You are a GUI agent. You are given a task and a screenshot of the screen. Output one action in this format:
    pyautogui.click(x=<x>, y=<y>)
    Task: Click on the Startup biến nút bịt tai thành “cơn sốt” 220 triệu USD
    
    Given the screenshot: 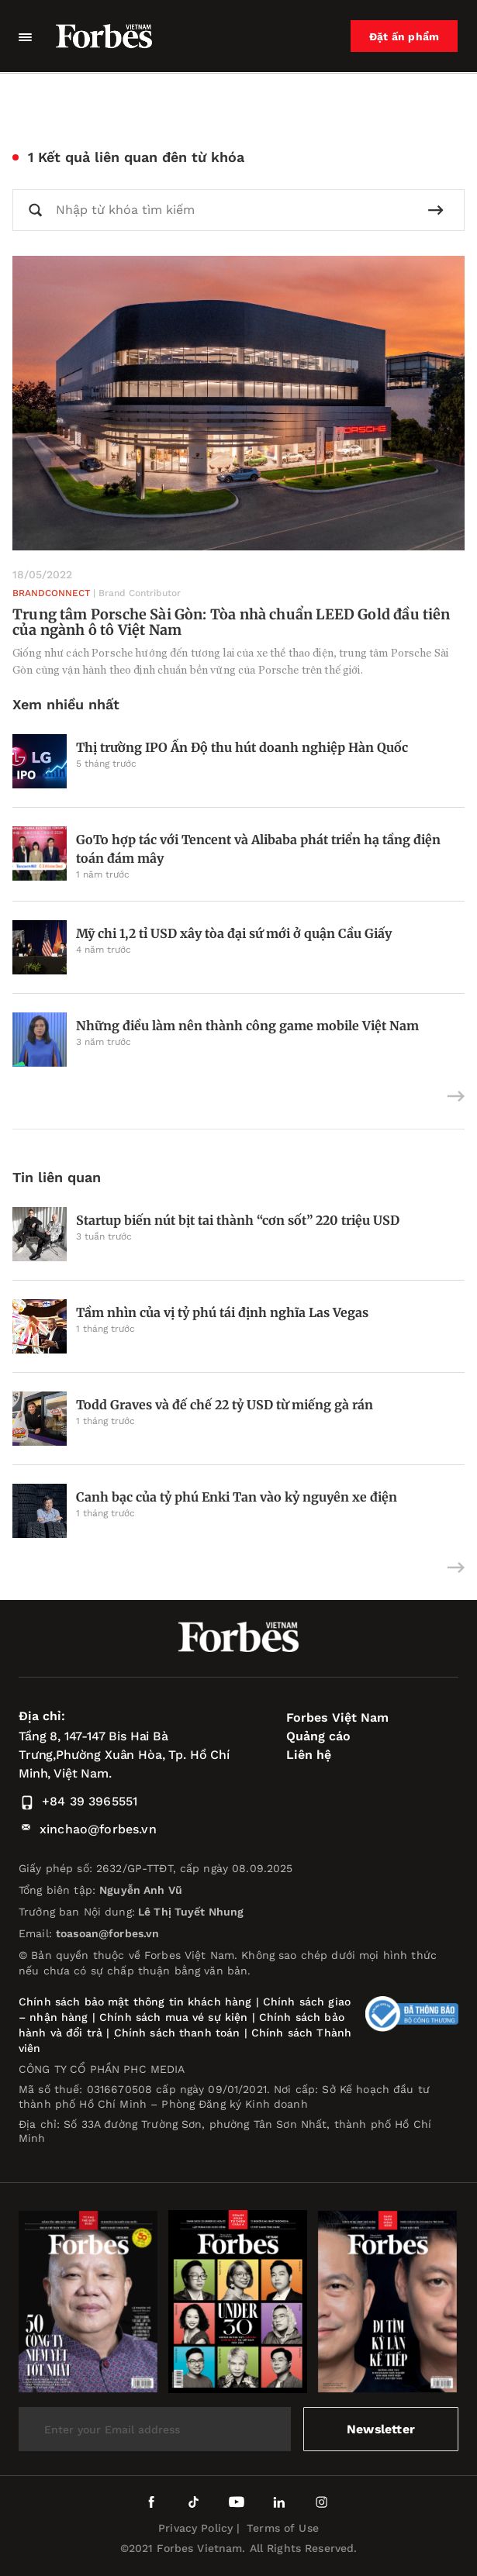 What is the action you would take?
    pyautogui.click(x=237, y=1220)
    